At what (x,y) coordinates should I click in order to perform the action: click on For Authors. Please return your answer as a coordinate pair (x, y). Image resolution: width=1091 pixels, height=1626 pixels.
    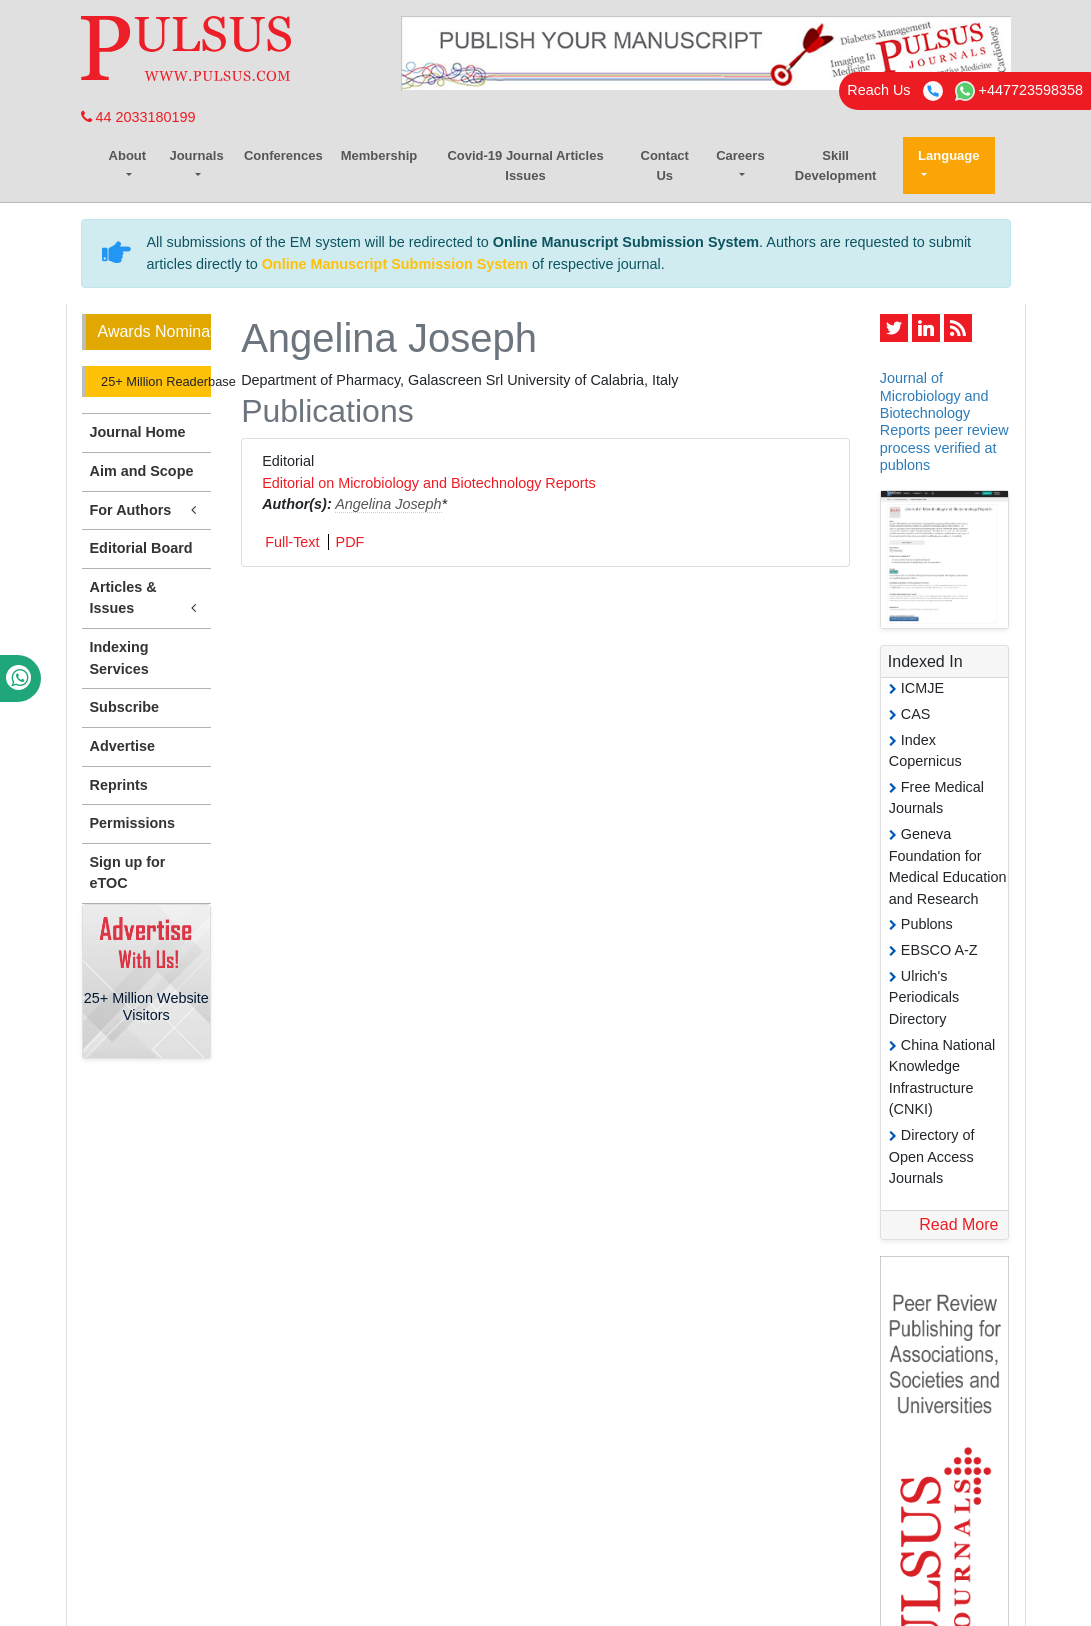
    Looking at the image, I should click on (147, 510).